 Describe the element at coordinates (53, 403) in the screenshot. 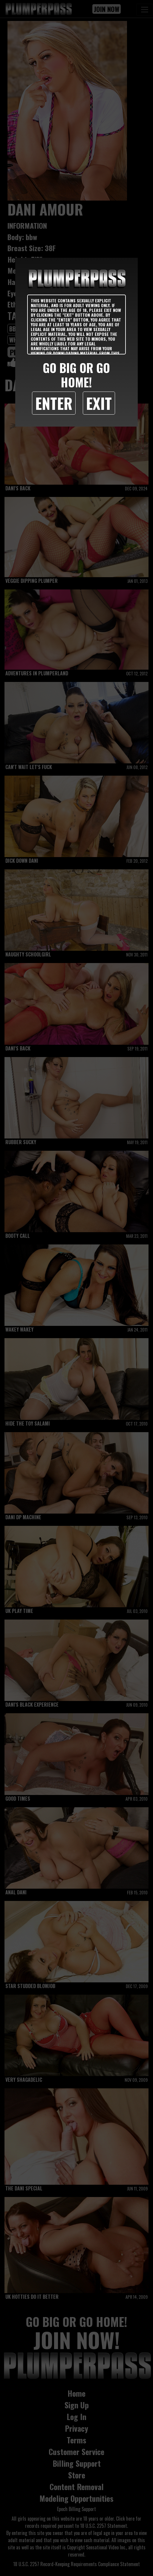

I see `Enter` at that location.